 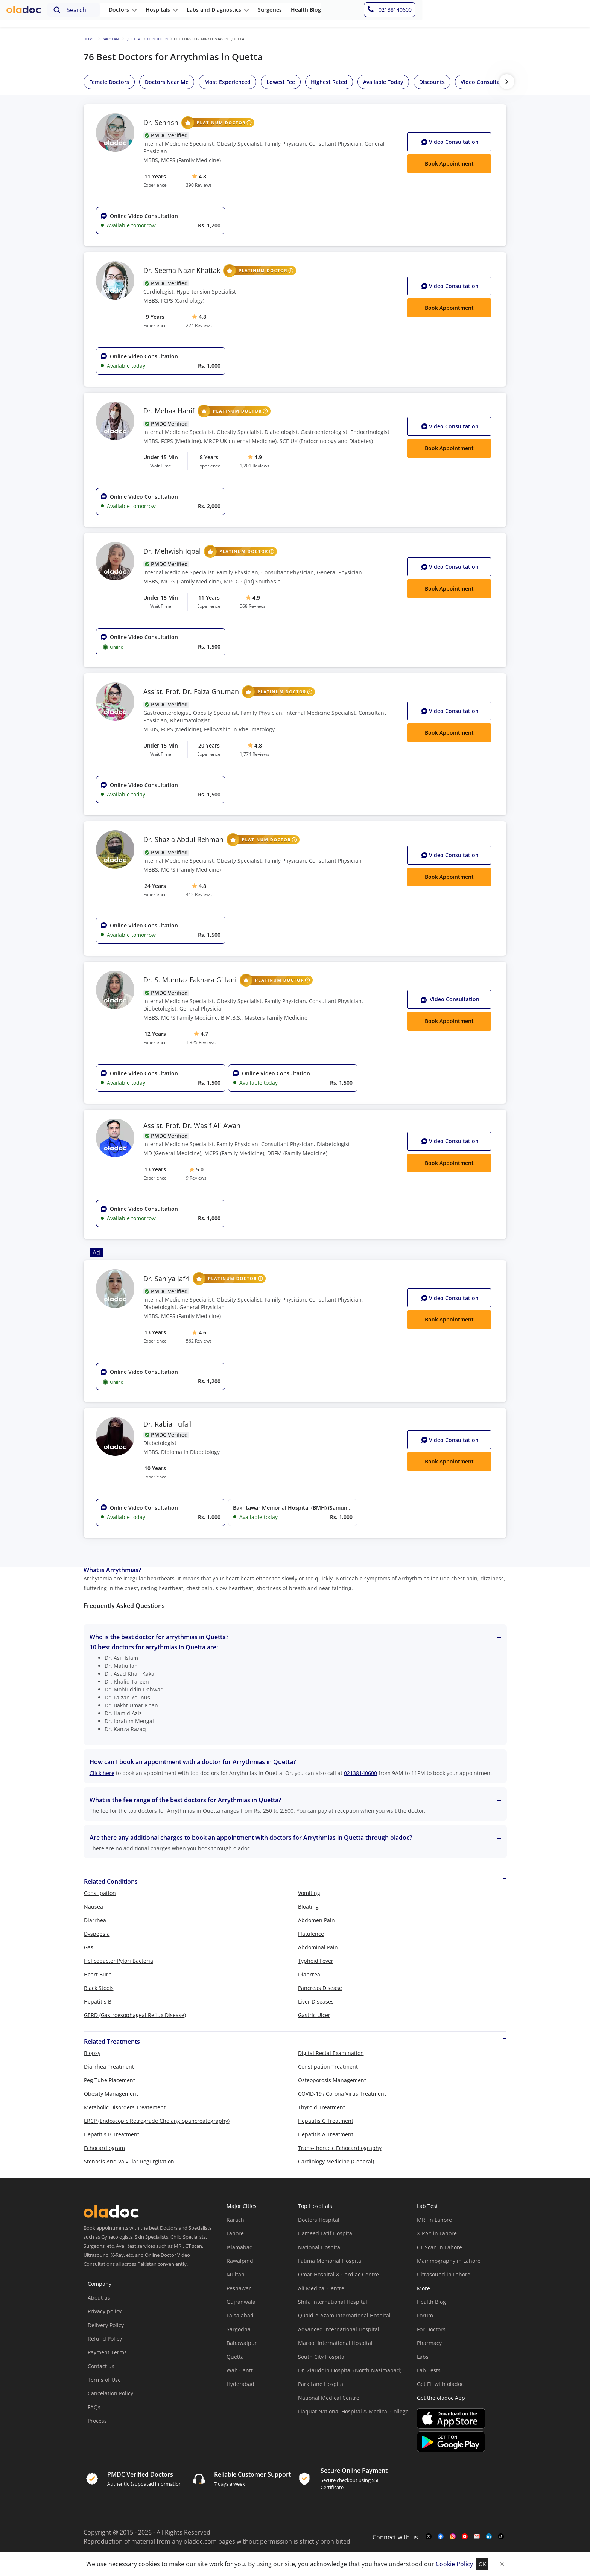 What do you see at coordinates (349, 2370) in the screenshot?
I see `Dr. Ziauddin Hospital (North Nazimabad)` at bounding box center [349, 2370].